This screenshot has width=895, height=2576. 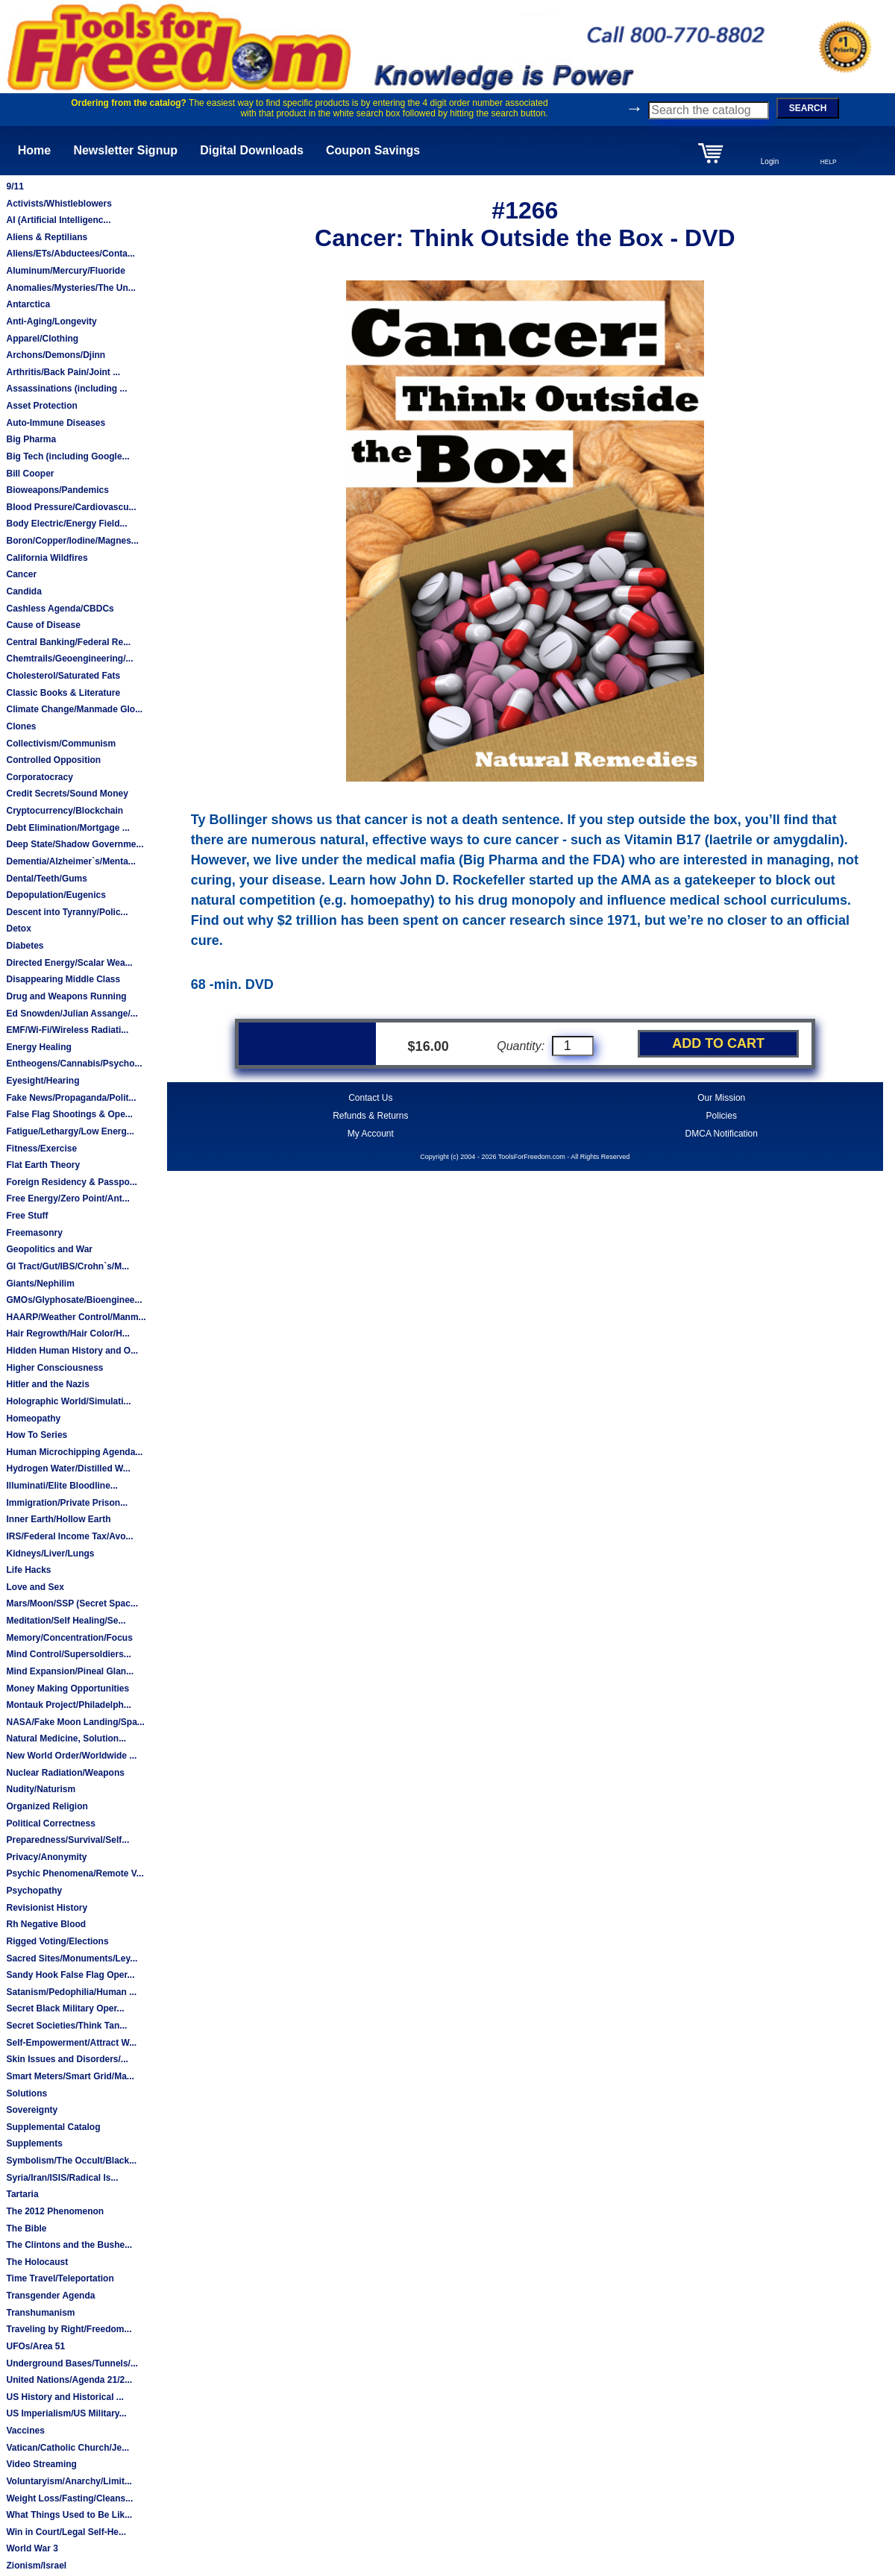 I want to click on Solutions, so click(x=26, y=2093).